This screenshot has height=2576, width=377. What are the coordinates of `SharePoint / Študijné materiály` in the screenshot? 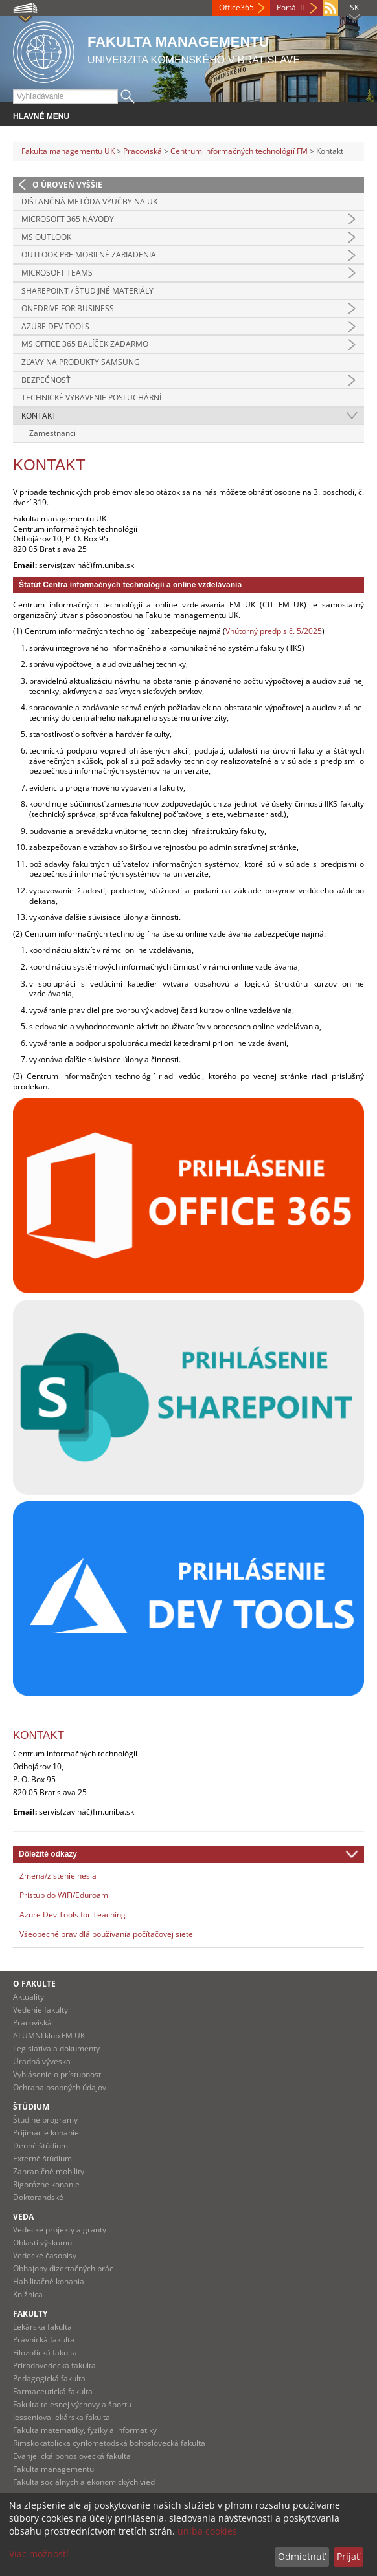 It's located at (87, 290).